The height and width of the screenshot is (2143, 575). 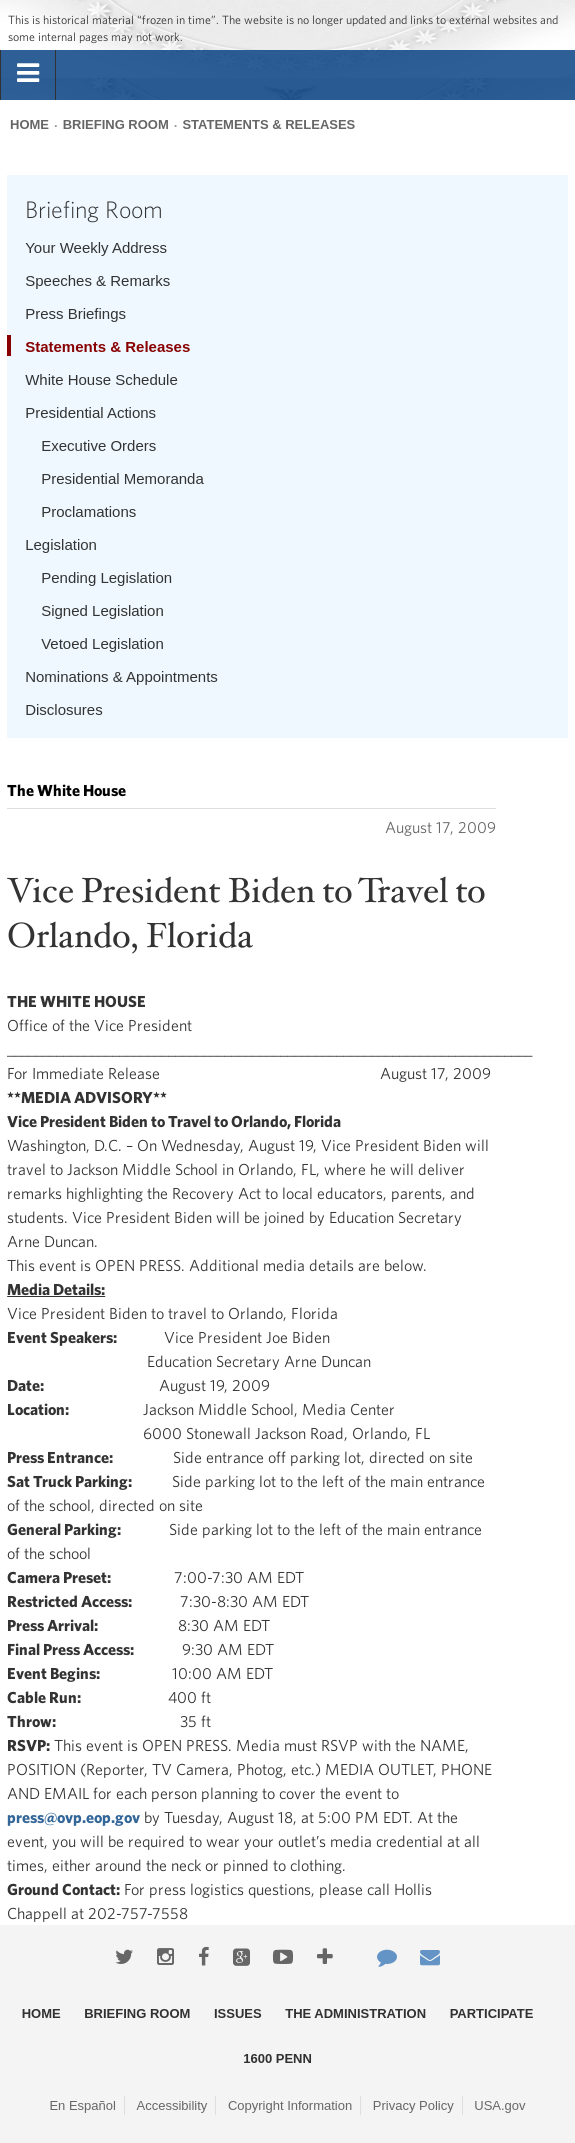 What do you see at coordinates (106, 577) in the screenshot?
I see `Pending Legislation` at bounding box center [106, 577].